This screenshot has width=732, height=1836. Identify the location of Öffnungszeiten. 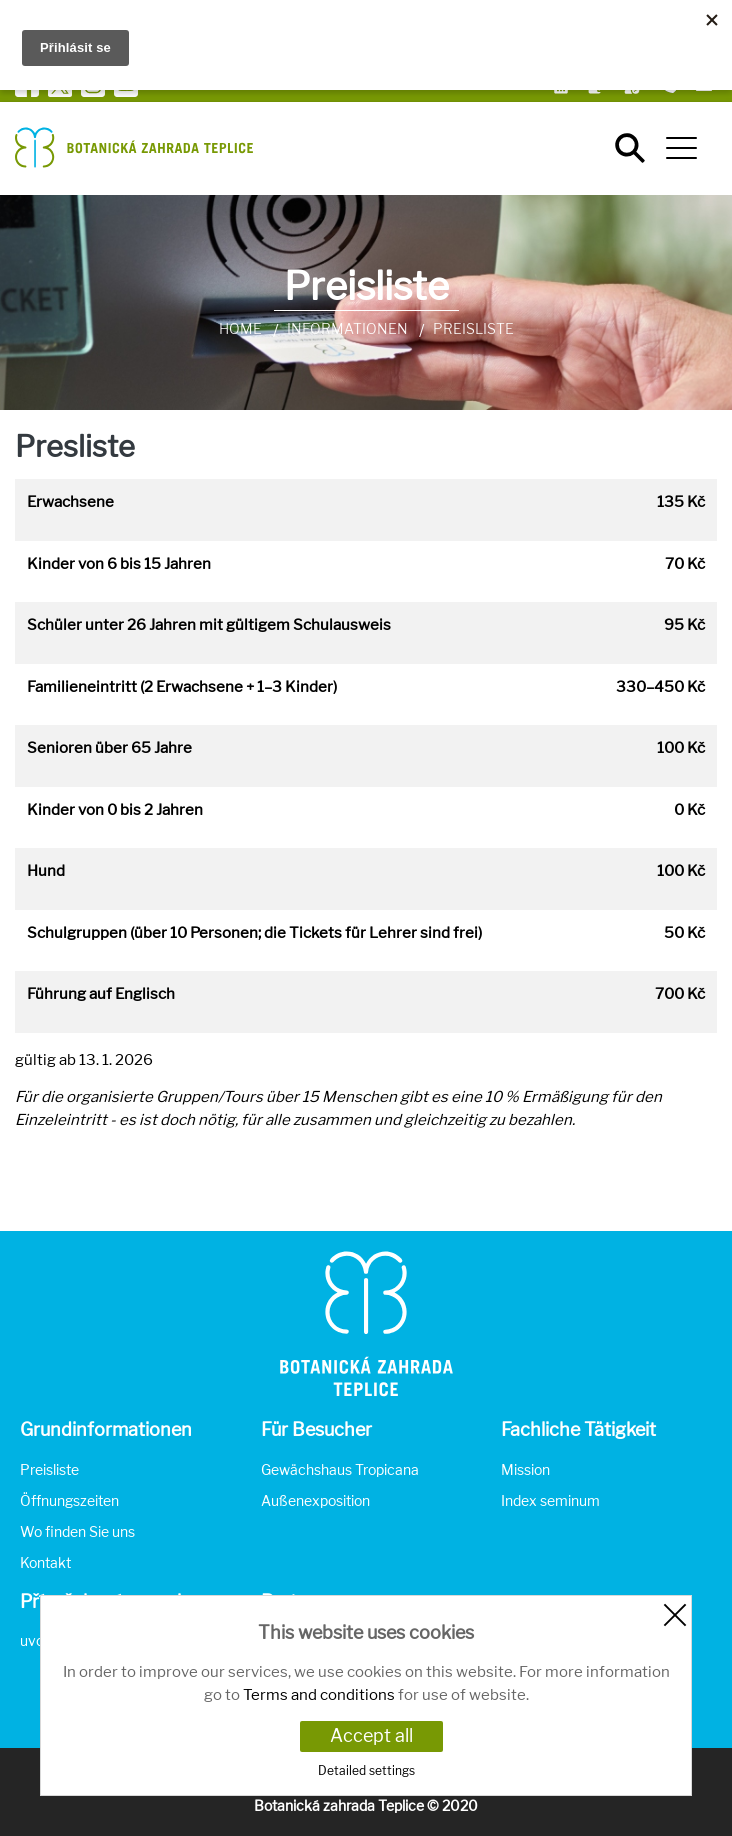
(69, 1500).